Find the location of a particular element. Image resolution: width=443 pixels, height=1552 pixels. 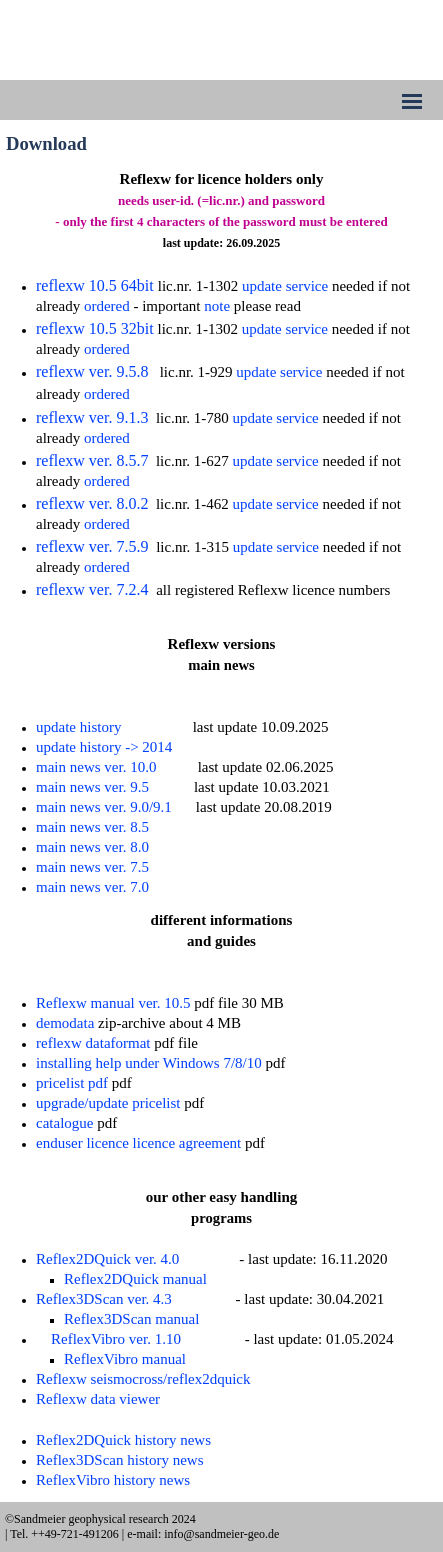

Reflex3DScan history news is located at coordinates (119, 1460).